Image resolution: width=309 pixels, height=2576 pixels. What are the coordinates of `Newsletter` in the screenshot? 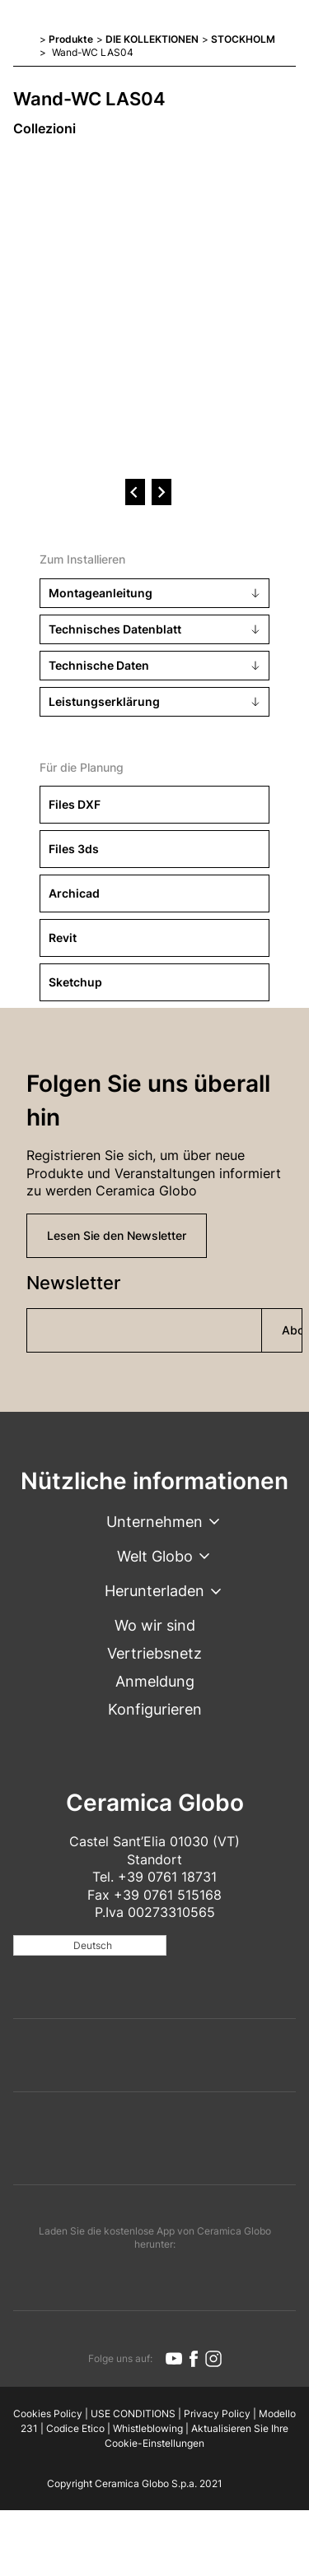 It's located at (73, 1282).